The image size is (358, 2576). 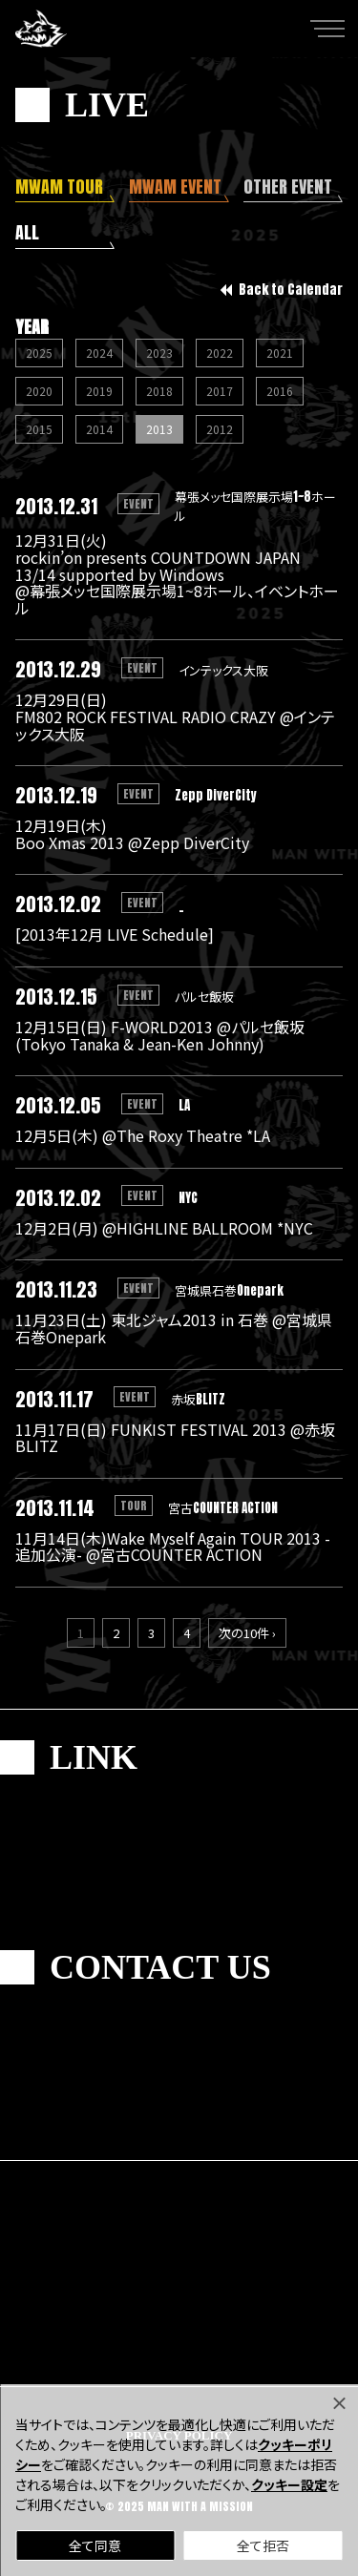 What do you see at coordinates (159, 352) in the screenshot?
I see `2023` at bounding box center [159, 352].